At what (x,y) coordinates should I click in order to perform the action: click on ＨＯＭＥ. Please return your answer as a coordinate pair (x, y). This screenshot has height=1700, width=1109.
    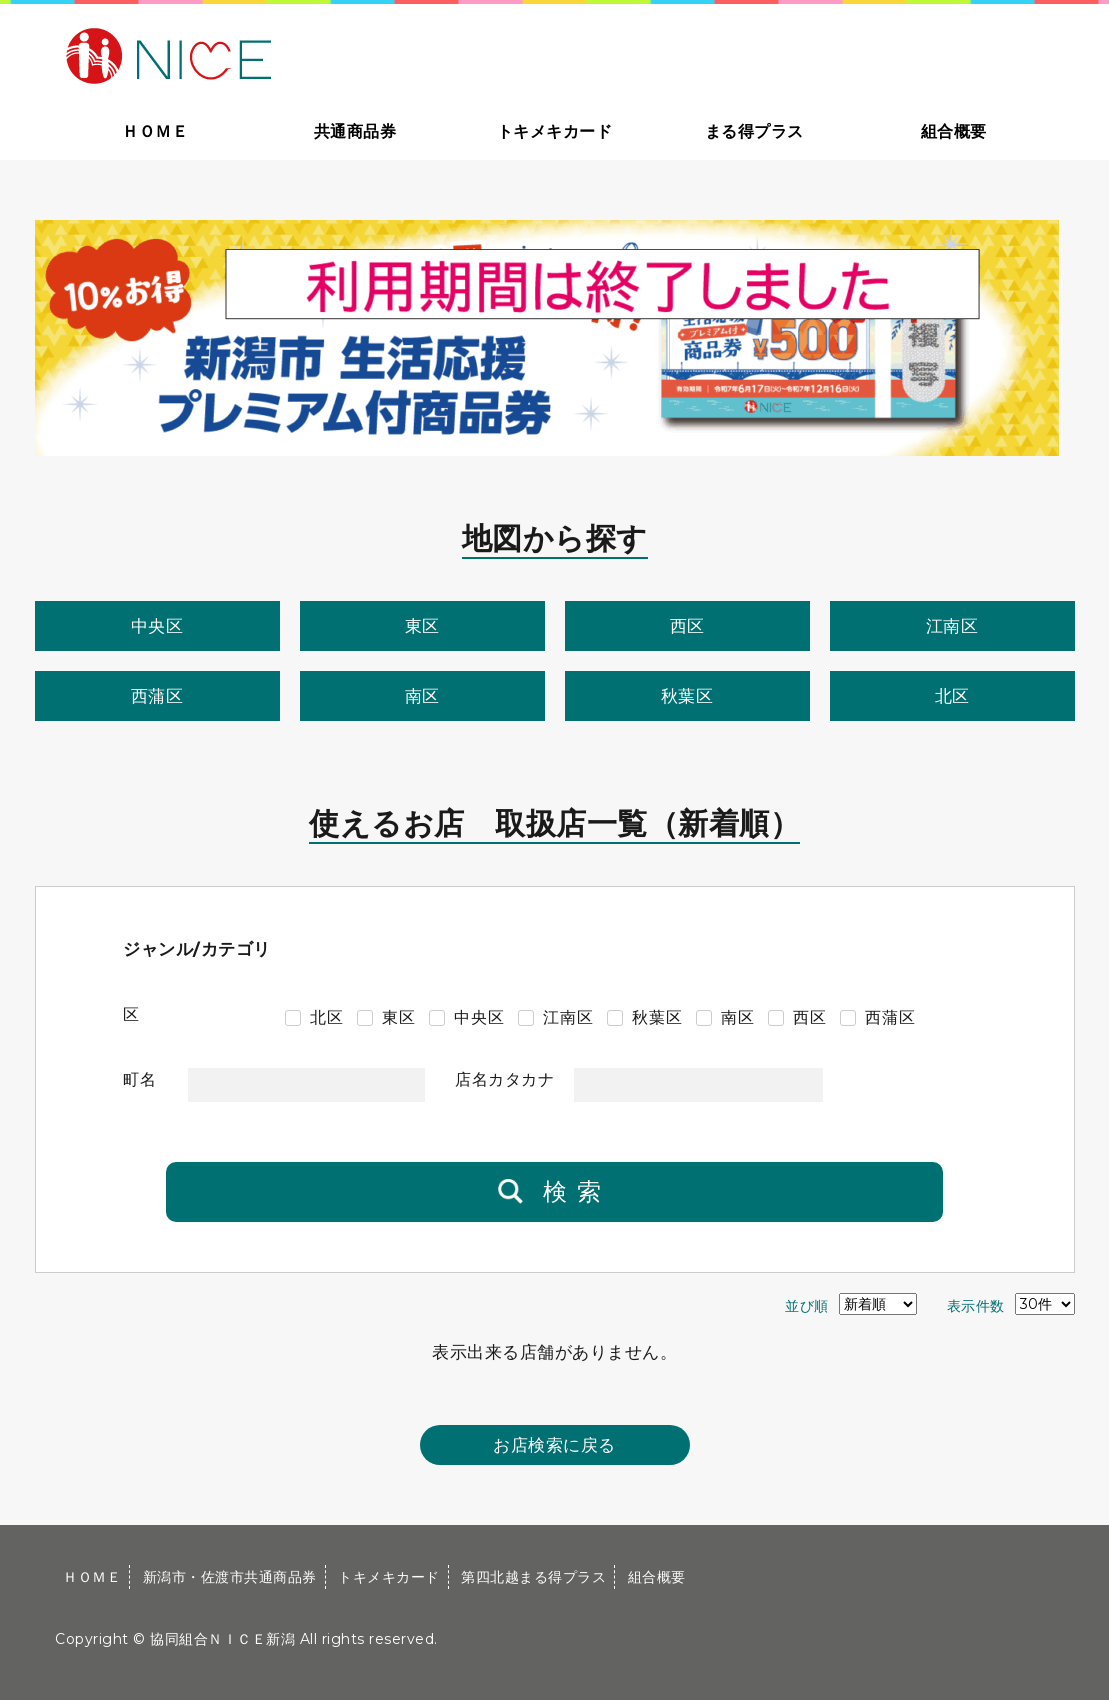
    Looking at the image, I should click on (155, 131).